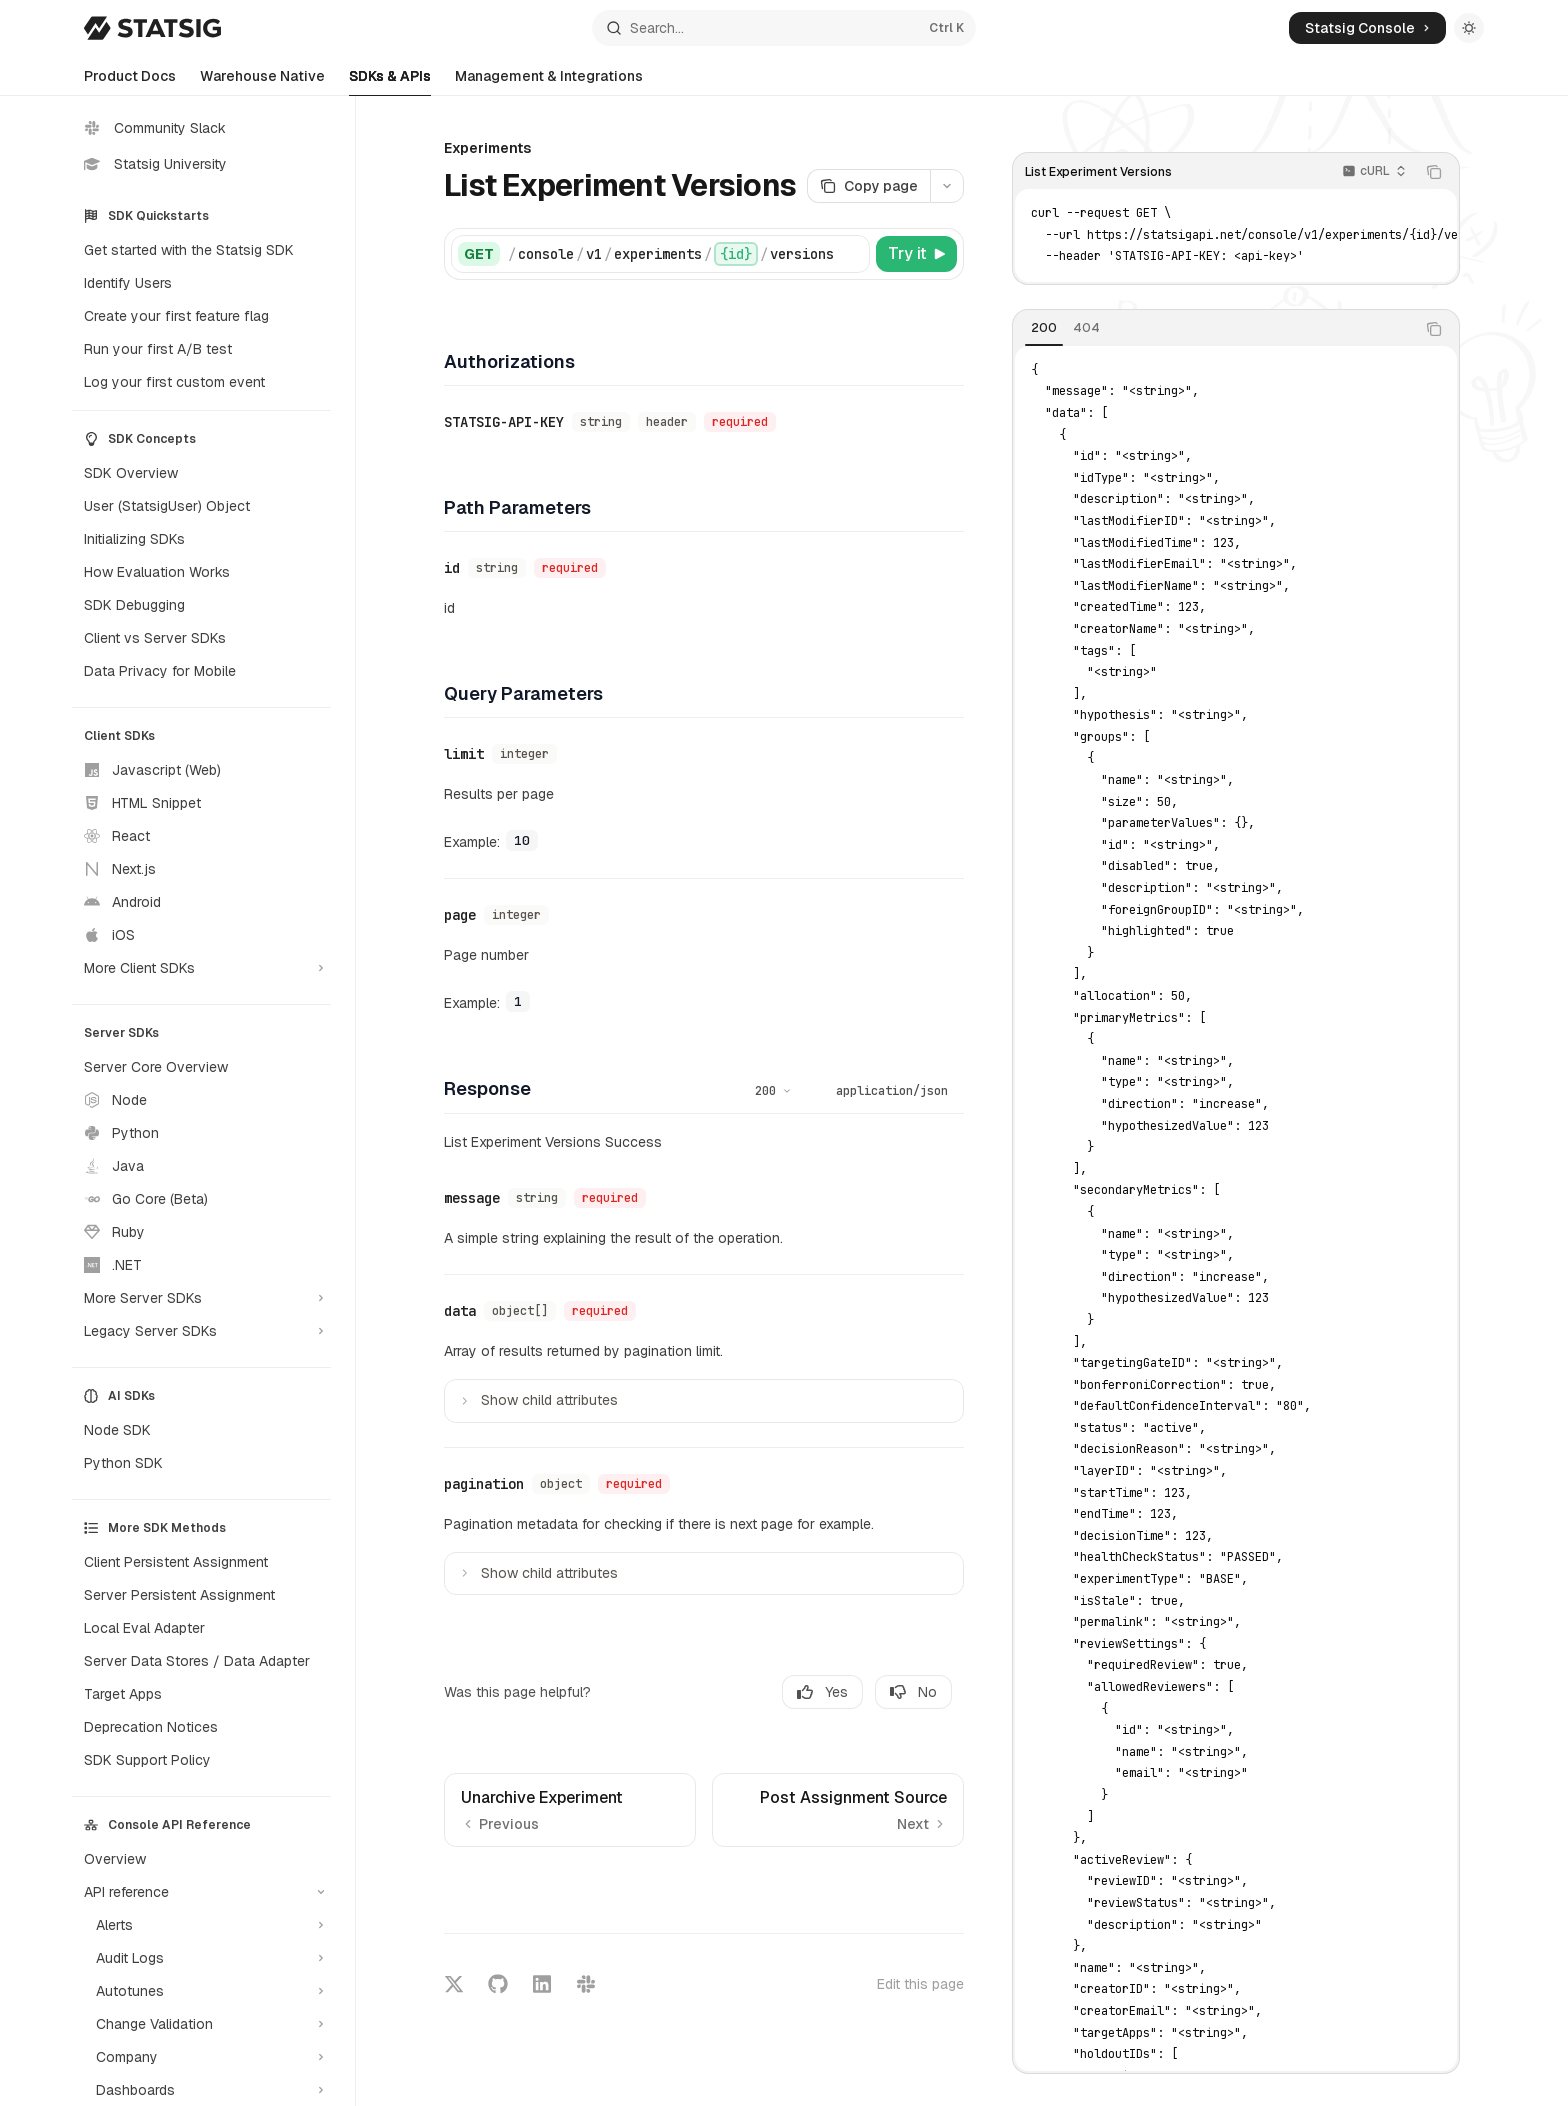 The width and height of the screenshot is (1568, 2106). What do you see at coordinates (947, 186) in the screenshot?
I see `[More actions]` at bounding box center [947, 186].